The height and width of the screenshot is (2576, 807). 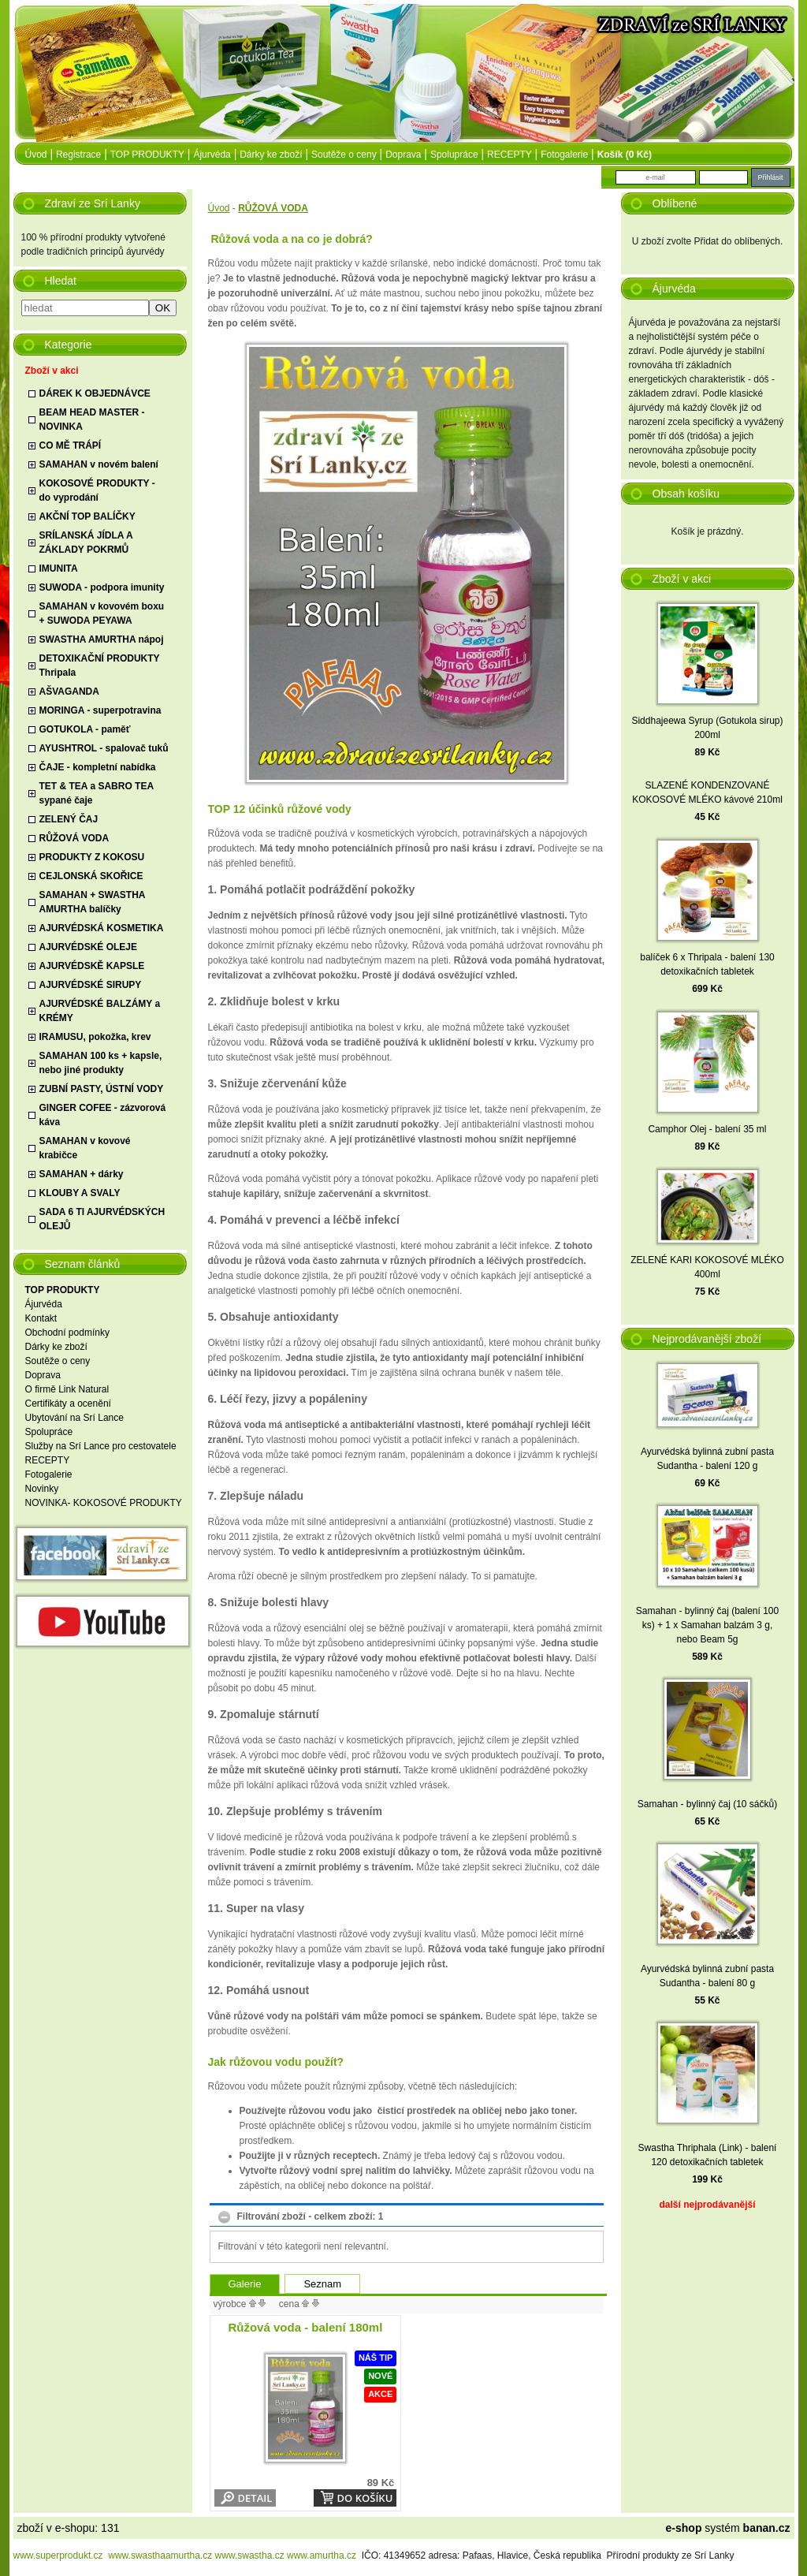 What do you see at coordinates (70, 445) in the screenshot?
I see `CO MĚ TRÁPÍ` at bounding box center [70, 445].